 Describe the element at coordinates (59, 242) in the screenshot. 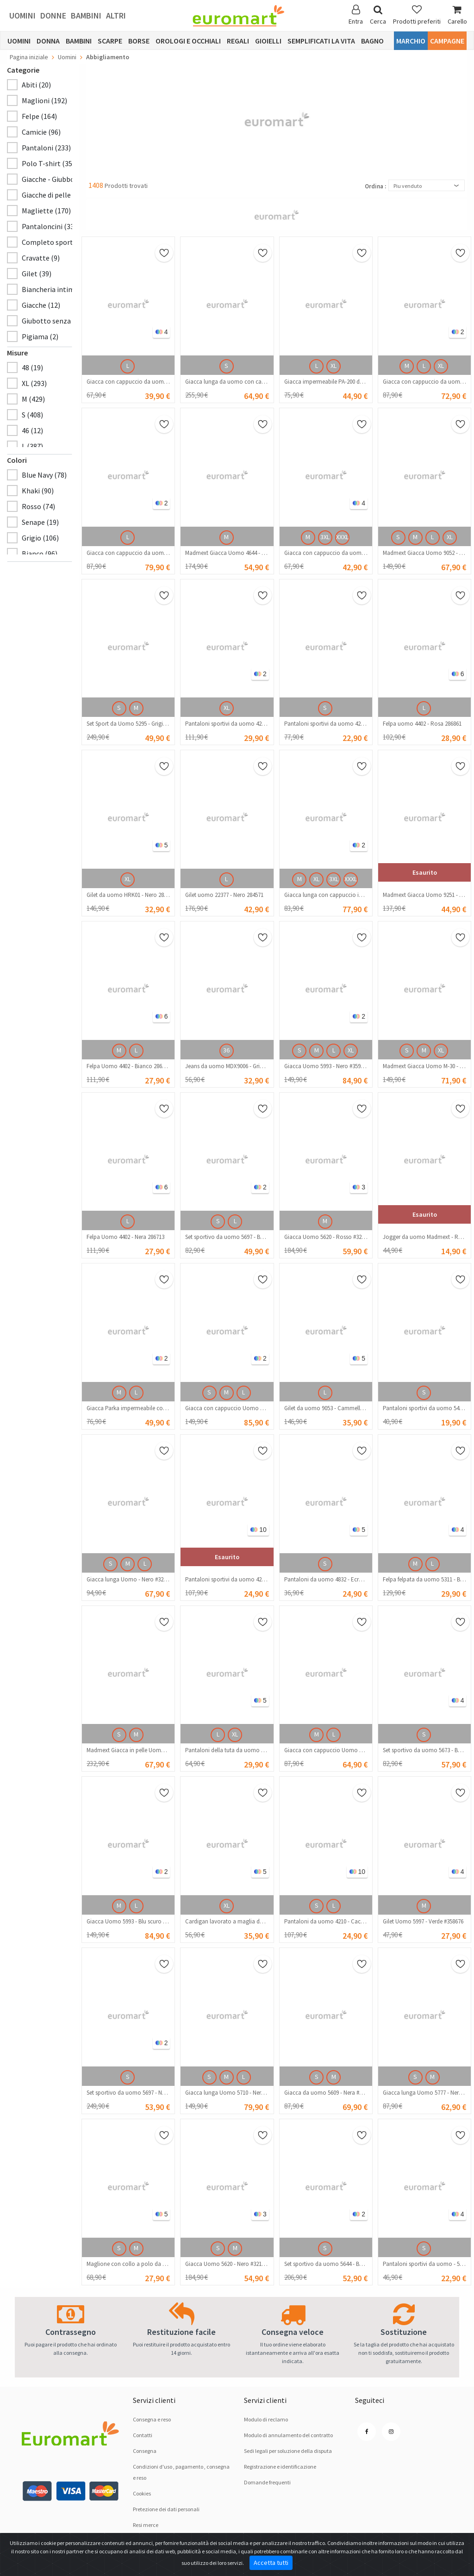

I see `Completo sportivo (70)` at that location.